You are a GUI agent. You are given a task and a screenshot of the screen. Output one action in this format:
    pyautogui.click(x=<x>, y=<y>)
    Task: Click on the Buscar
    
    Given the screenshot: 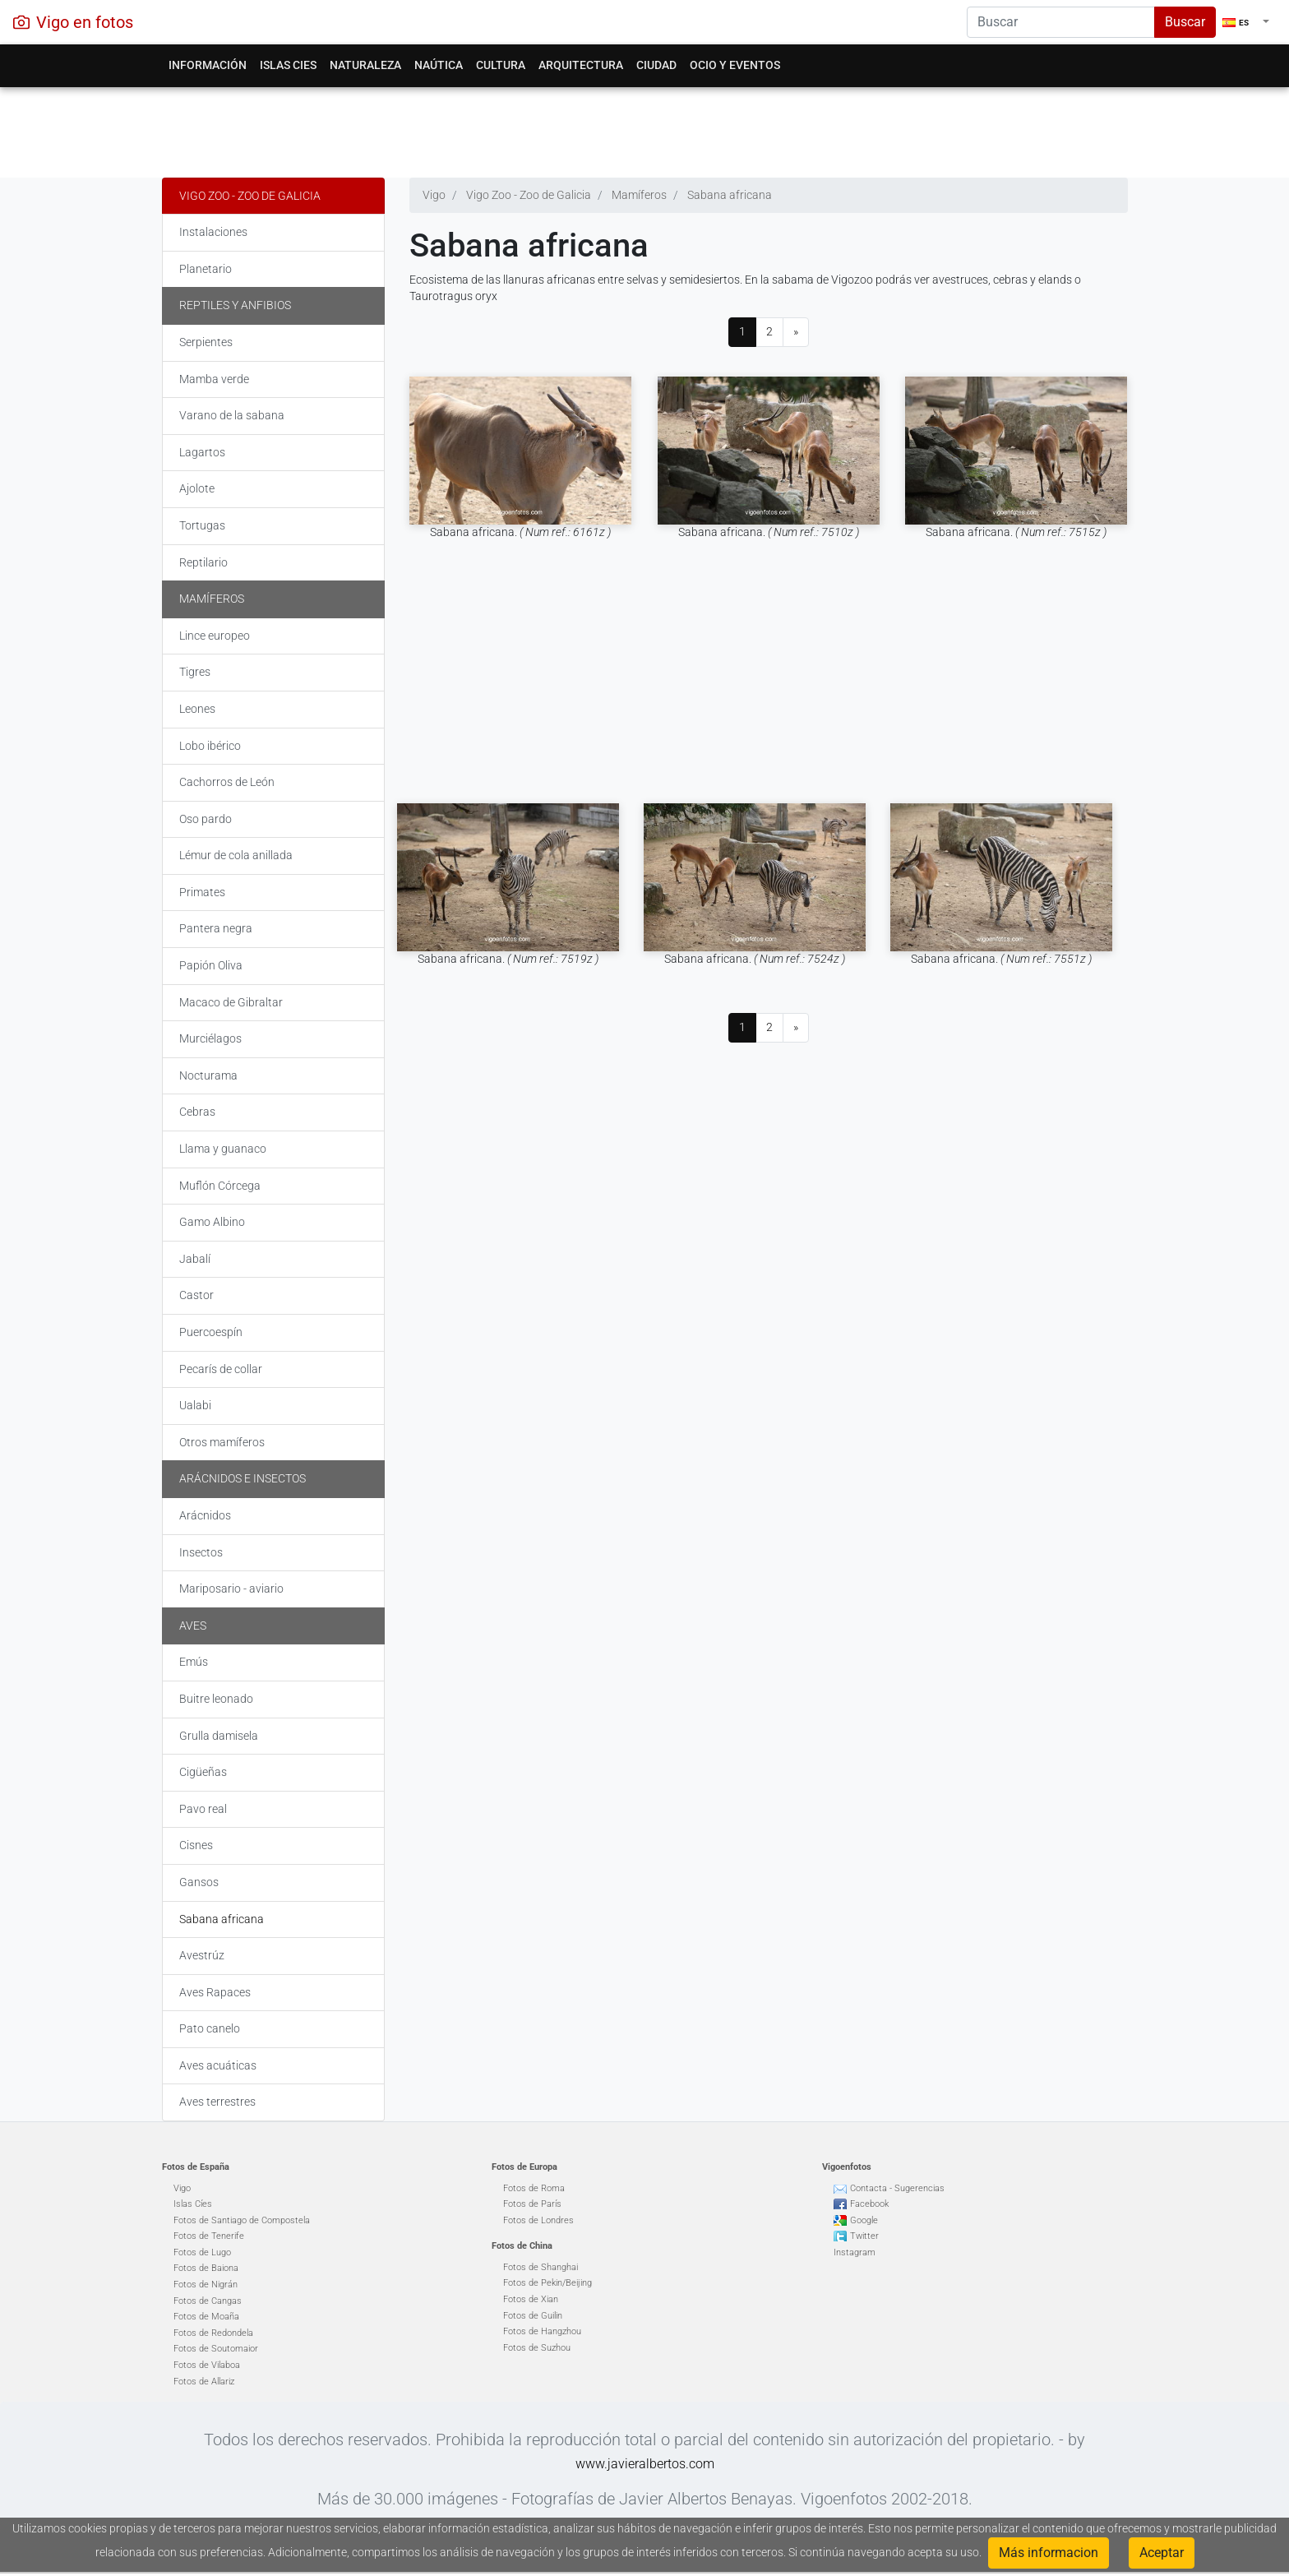 What is the action you would take?
    pyautogui.click(x=1185, y=22)
    